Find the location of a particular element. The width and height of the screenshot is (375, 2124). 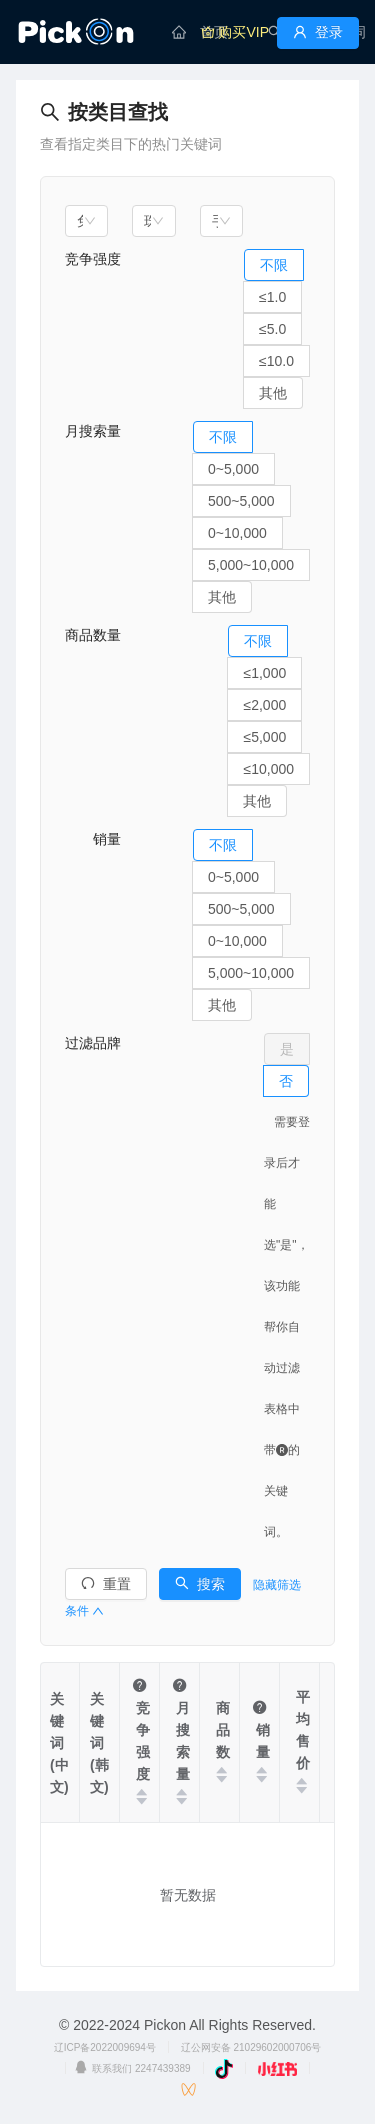

竞争强度 is located at coordinates (93, 259).